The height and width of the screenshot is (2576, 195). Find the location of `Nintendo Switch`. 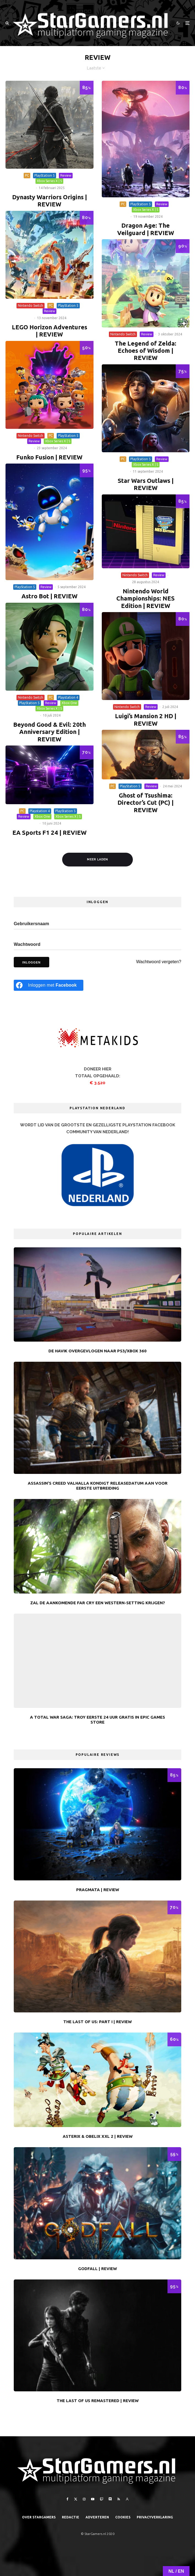

Nintendo Switch is located at coordinates (30, 305).